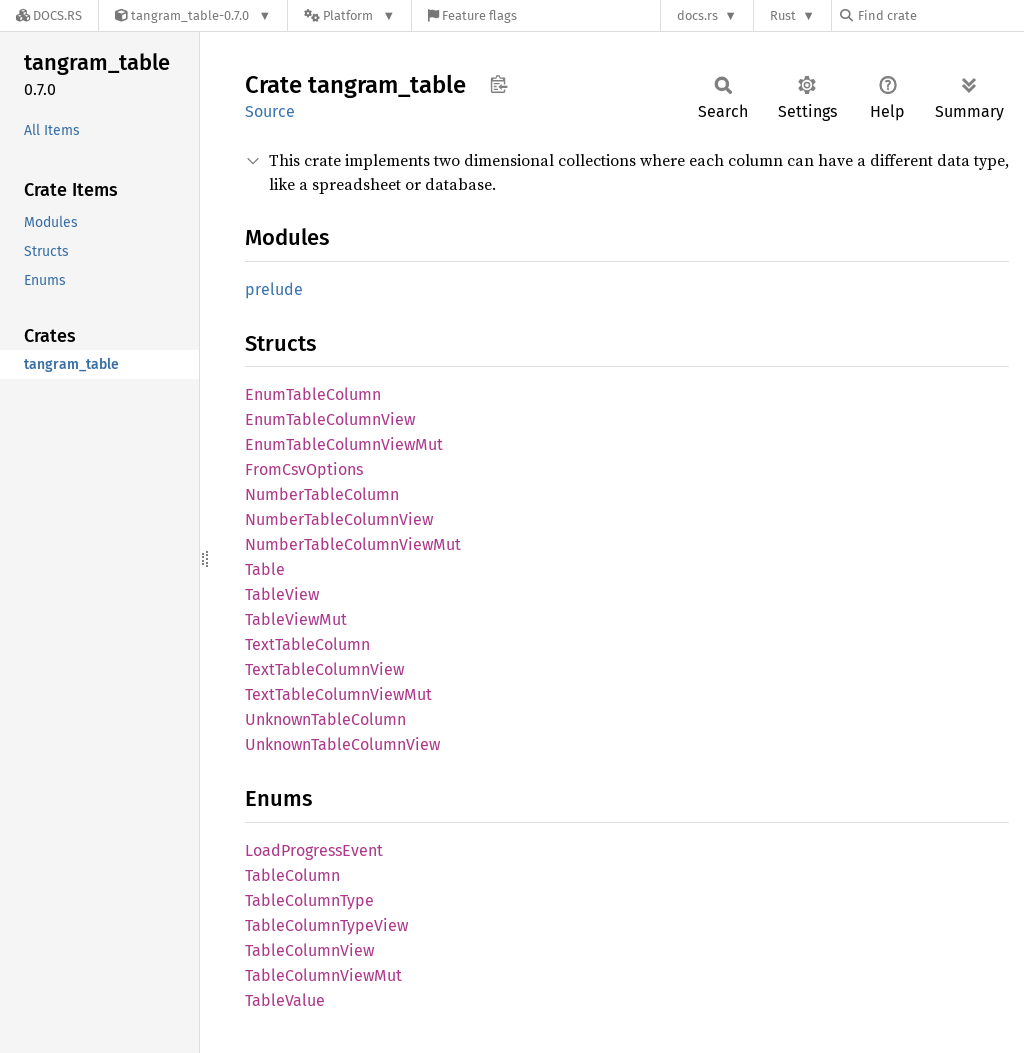  I want to click on EnumTableColumnView, so click(330, 419).